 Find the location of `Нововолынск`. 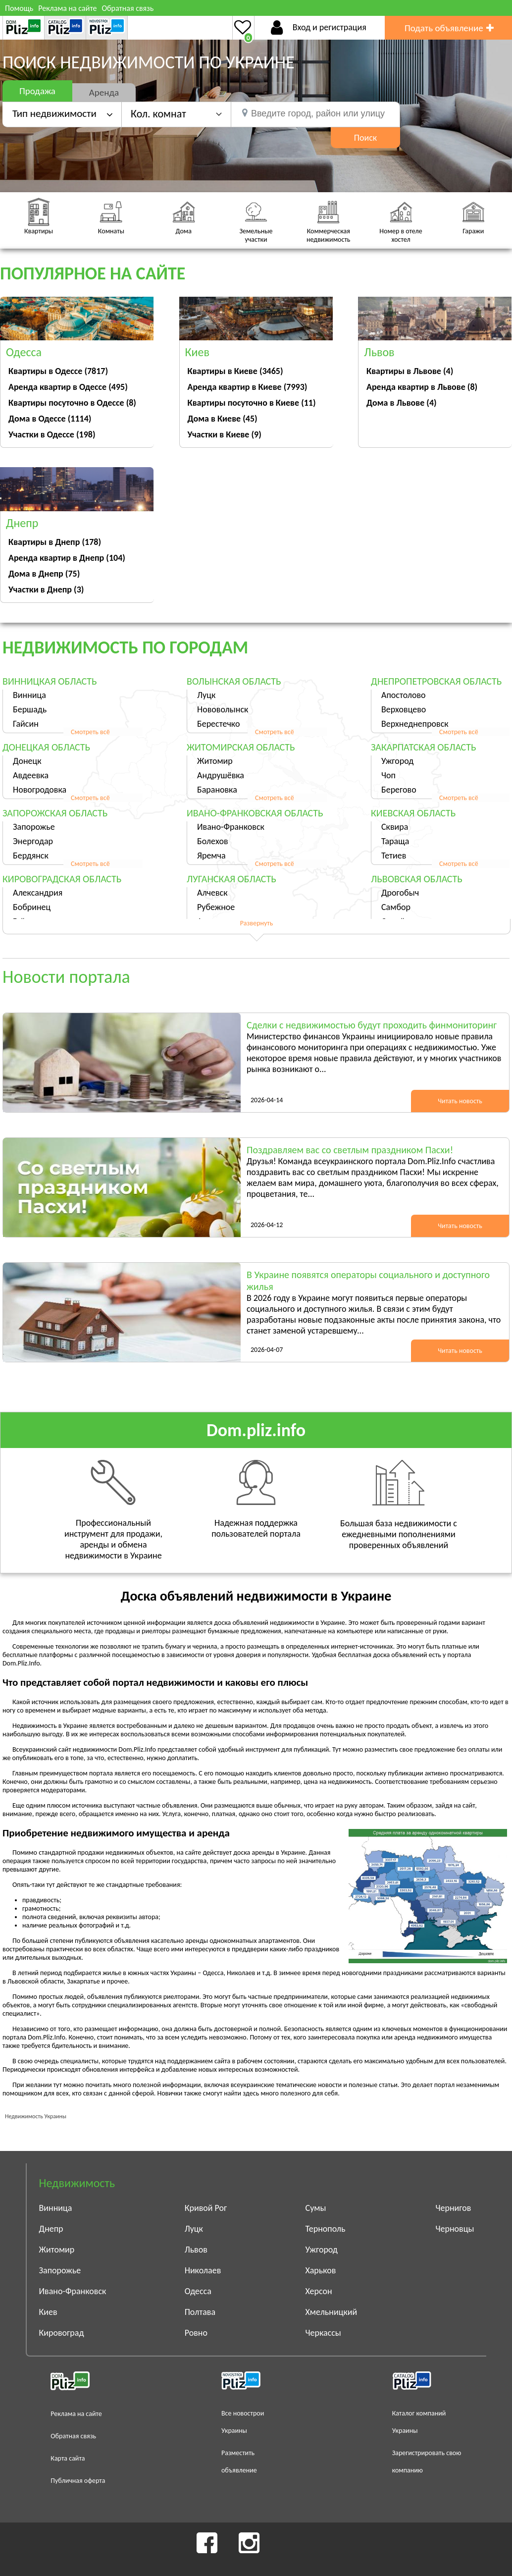

Нововолынск is located at coordinates (222, 709).